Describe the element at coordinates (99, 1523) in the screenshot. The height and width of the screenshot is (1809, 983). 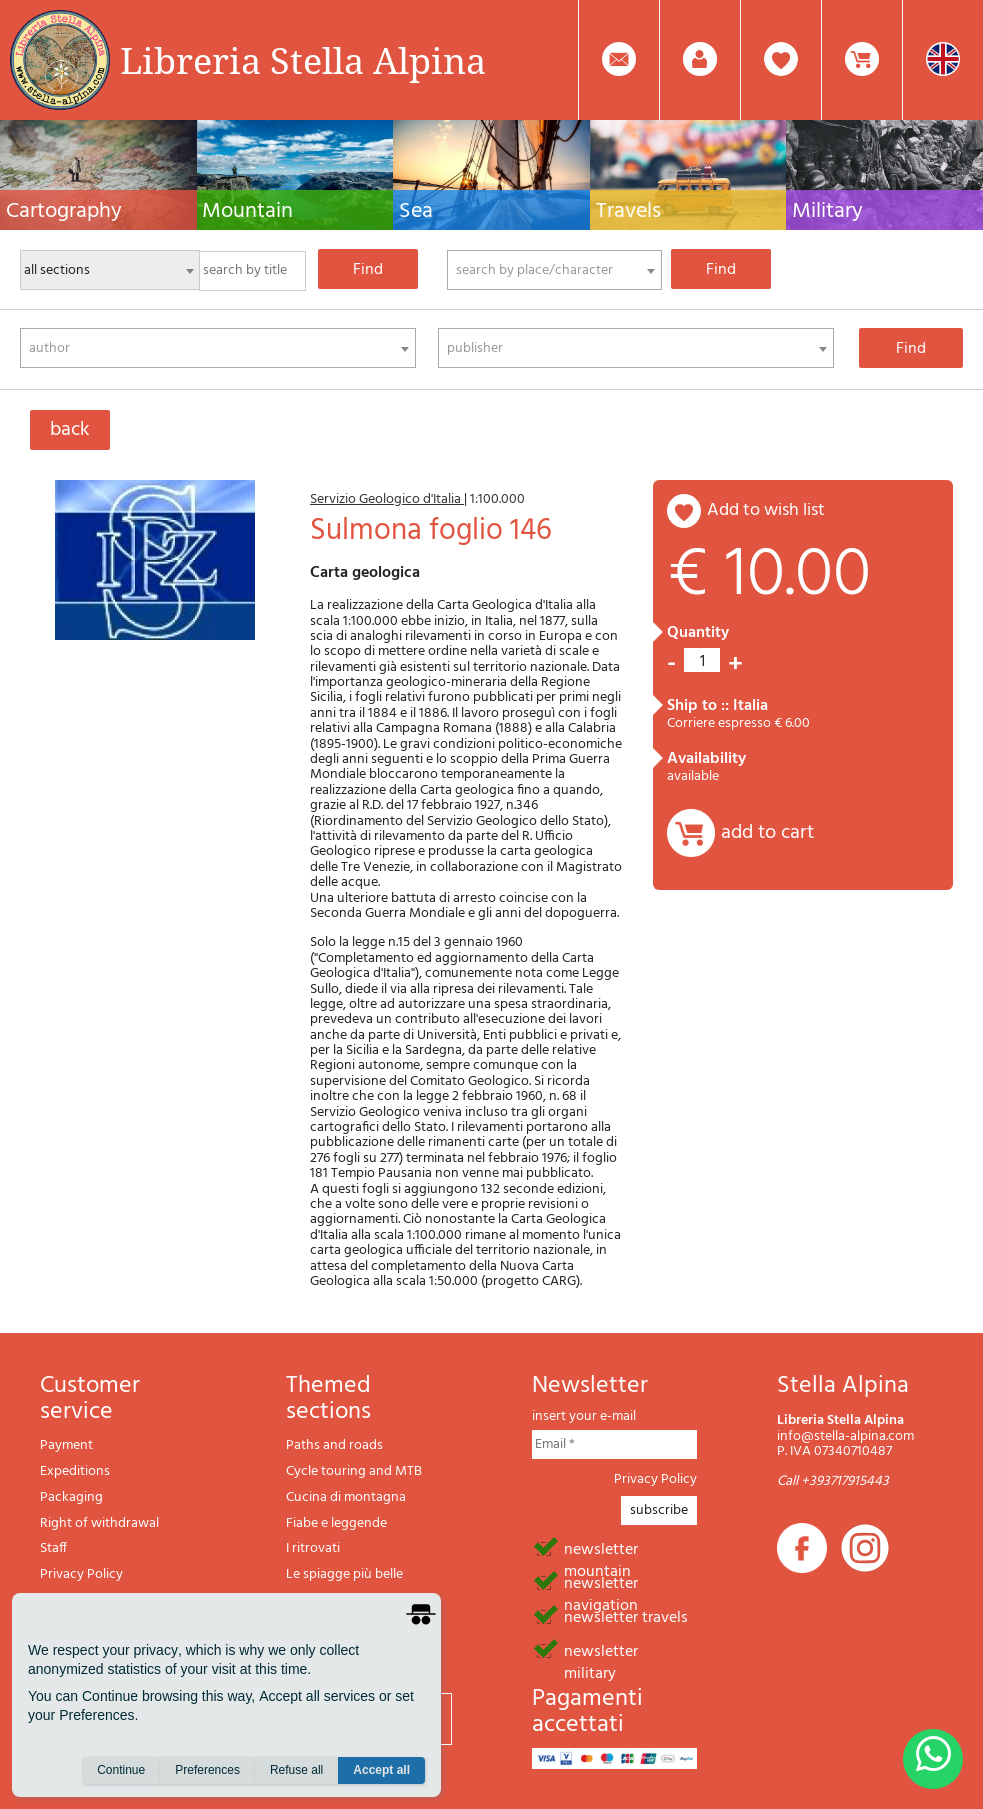
I see `Right of withdrawal` at that location.